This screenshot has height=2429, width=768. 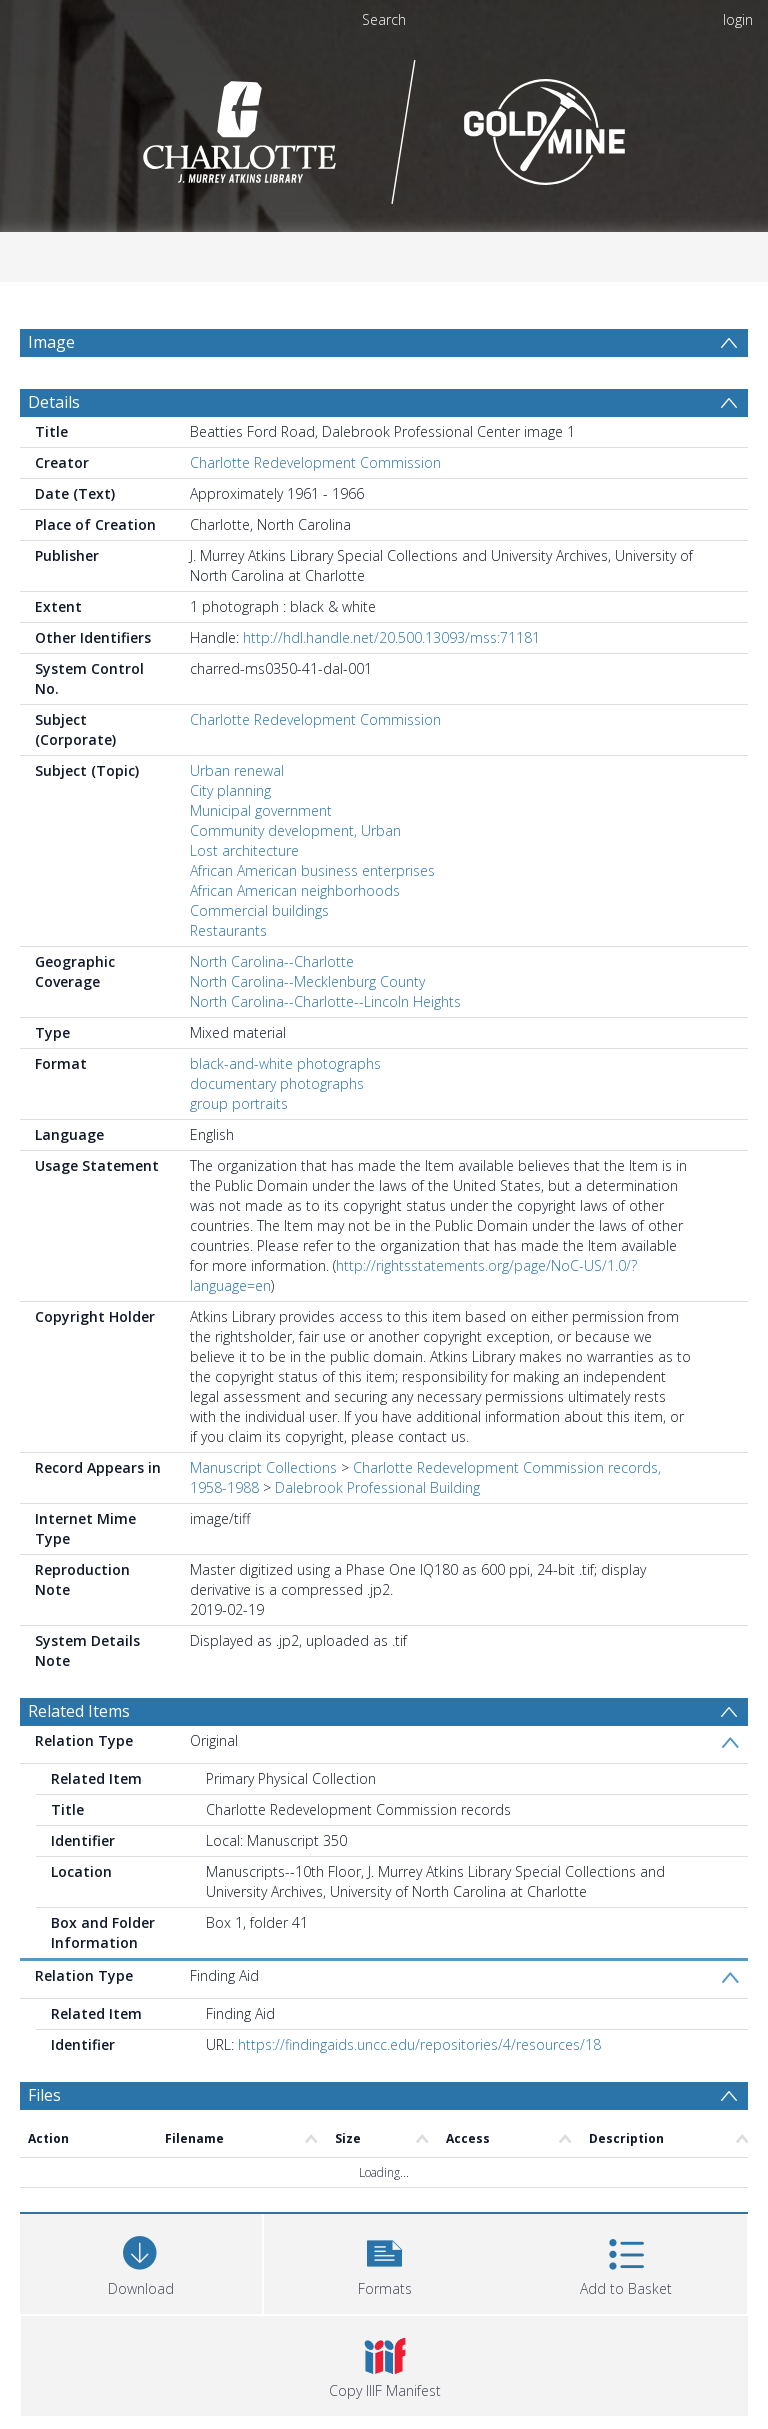 I want to click on Image, so click(x=51, y=342).